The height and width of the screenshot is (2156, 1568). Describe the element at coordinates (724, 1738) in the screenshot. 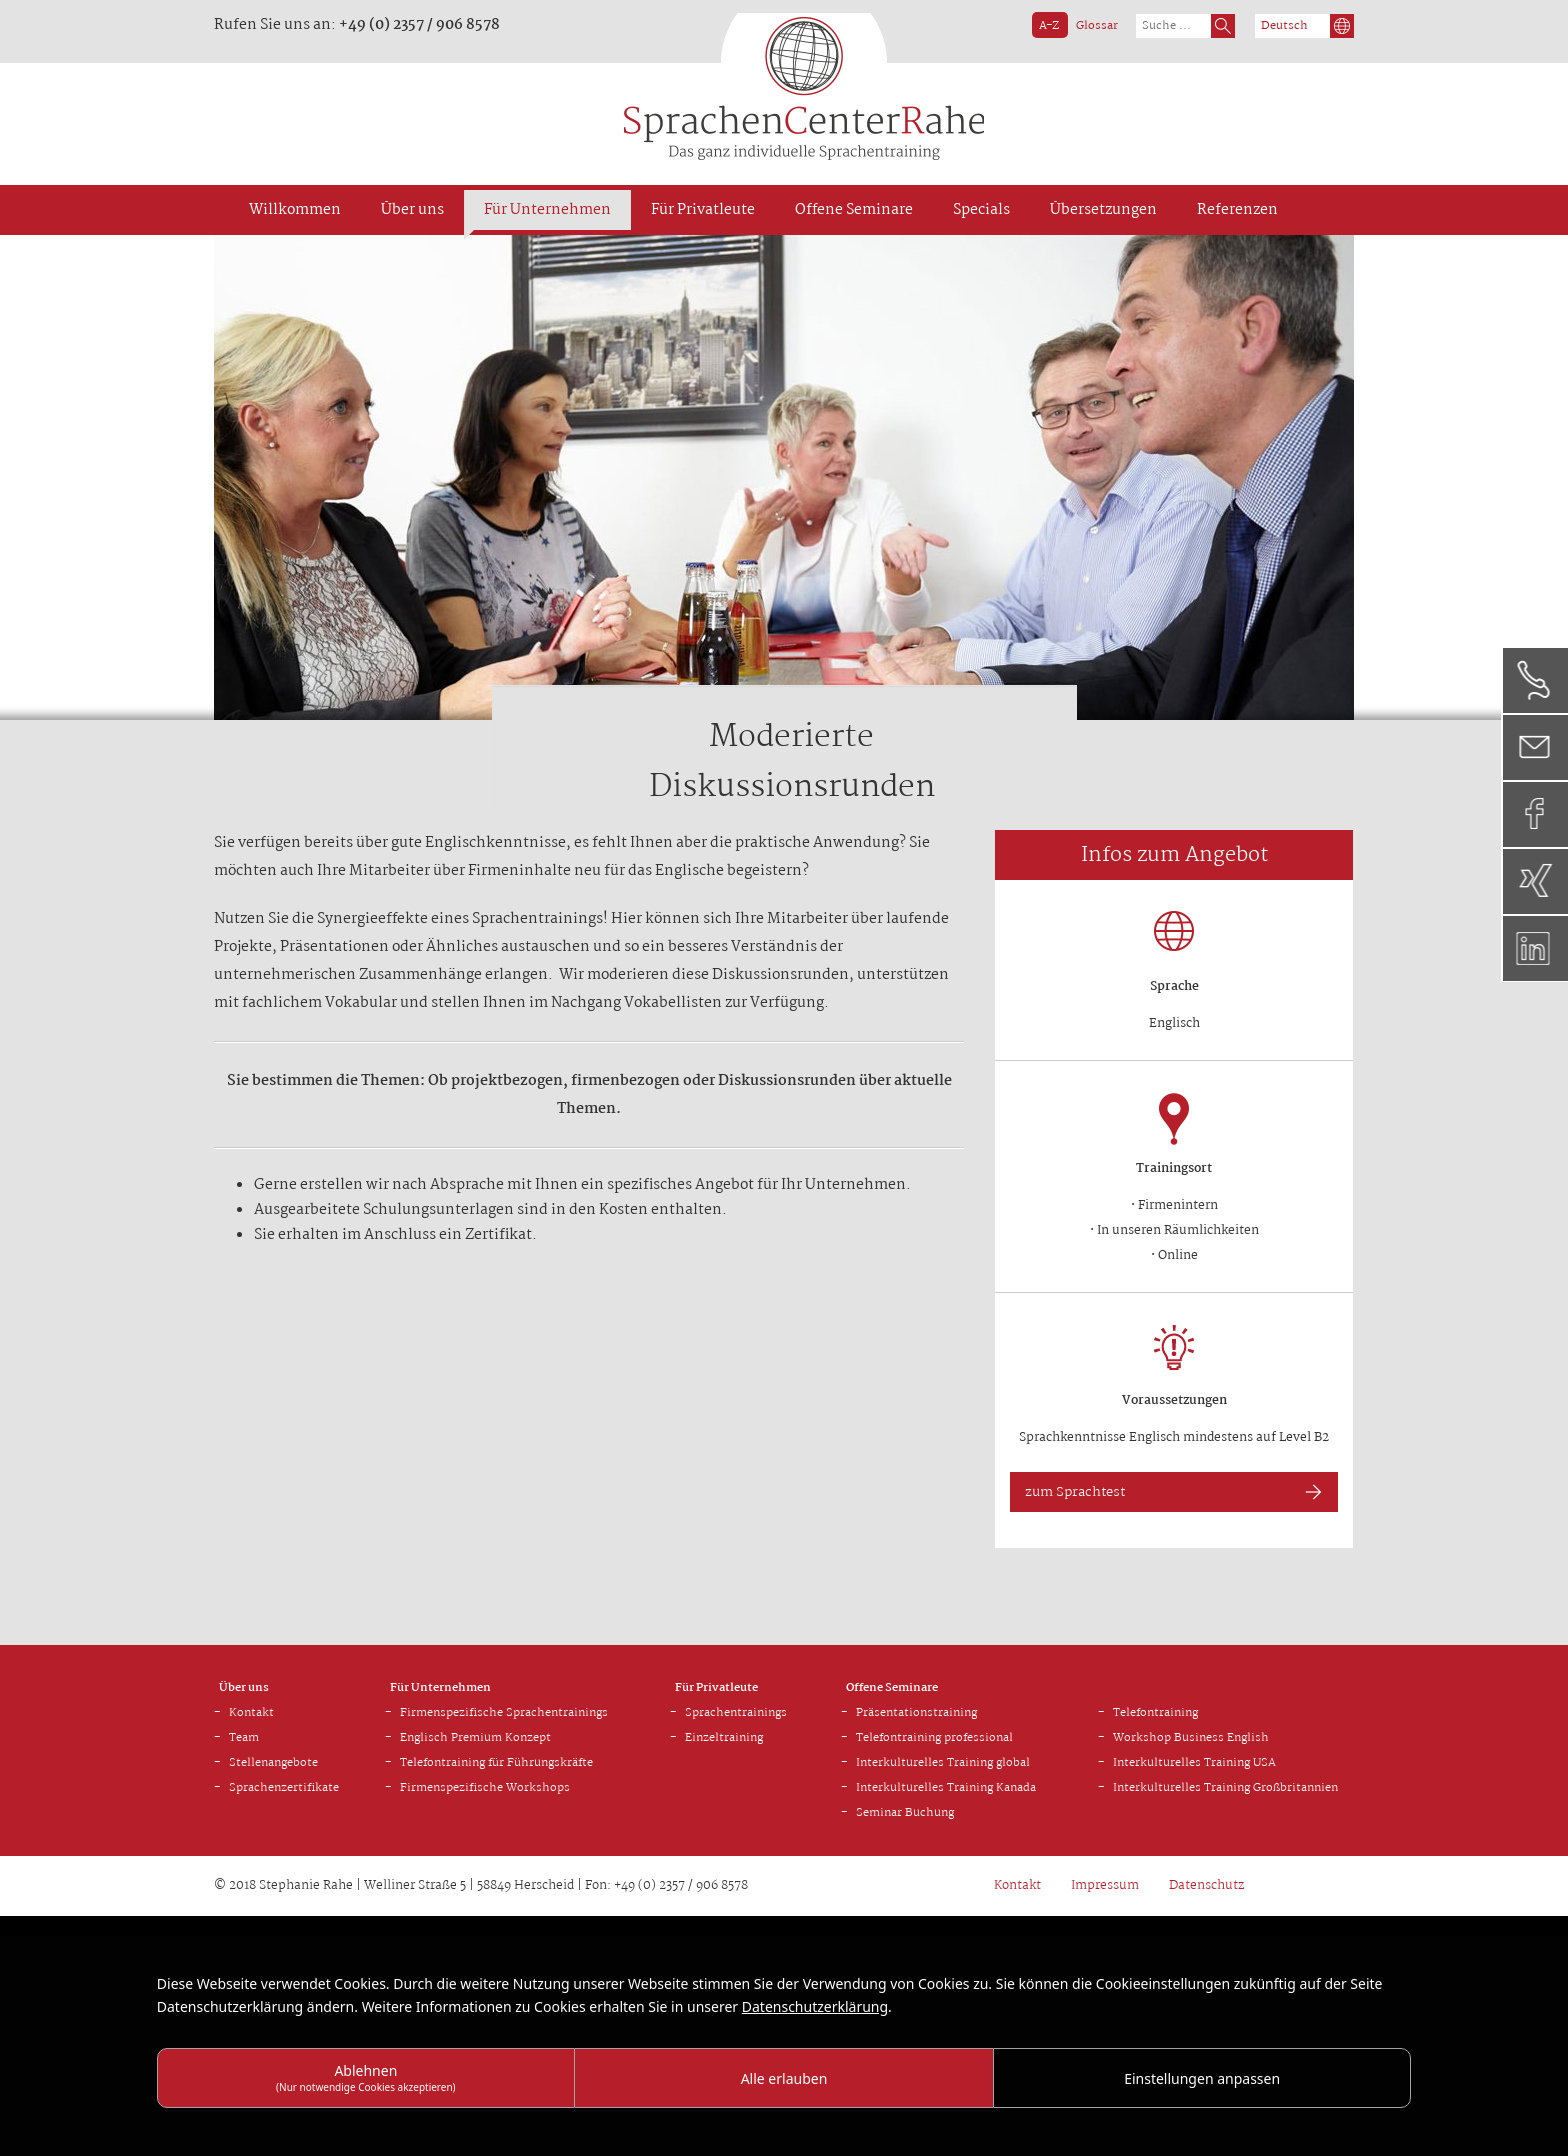

I see `Einzeltraining` at that location.